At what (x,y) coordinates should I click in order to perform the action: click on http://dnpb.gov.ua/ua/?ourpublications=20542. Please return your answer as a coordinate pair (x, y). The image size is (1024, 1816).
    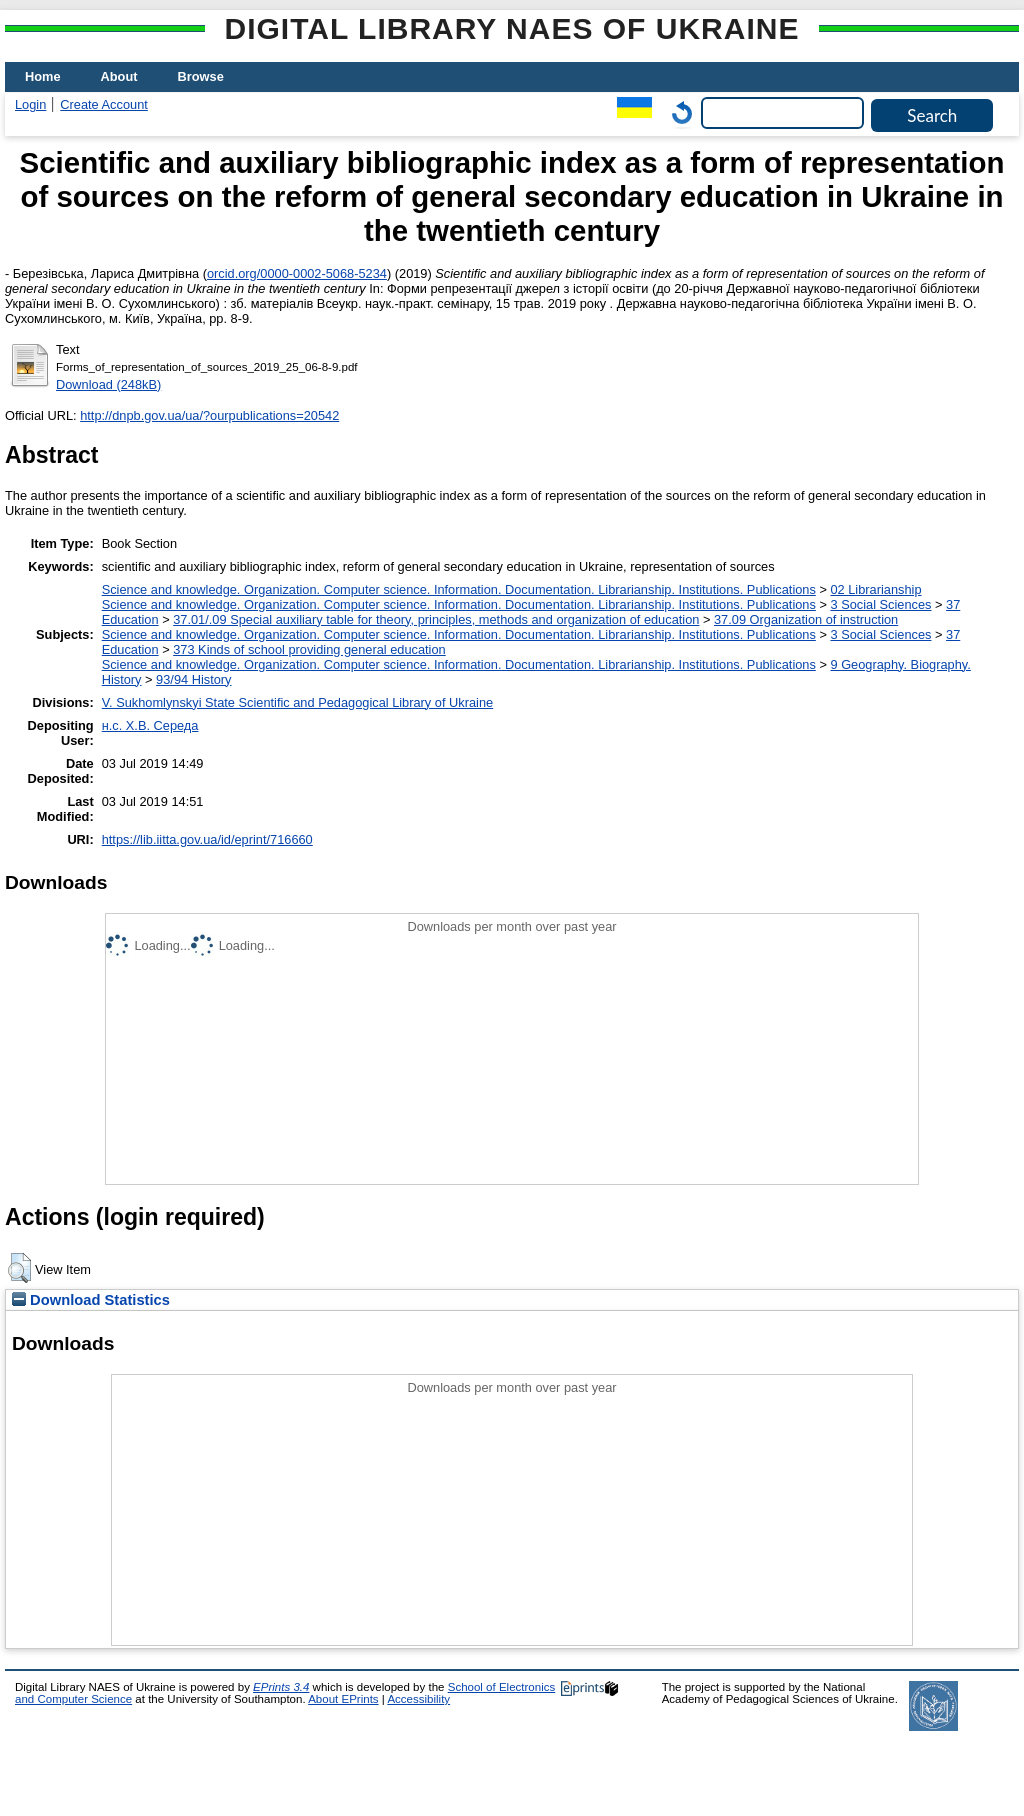
    Looking at the image, I should click on (209, 415).